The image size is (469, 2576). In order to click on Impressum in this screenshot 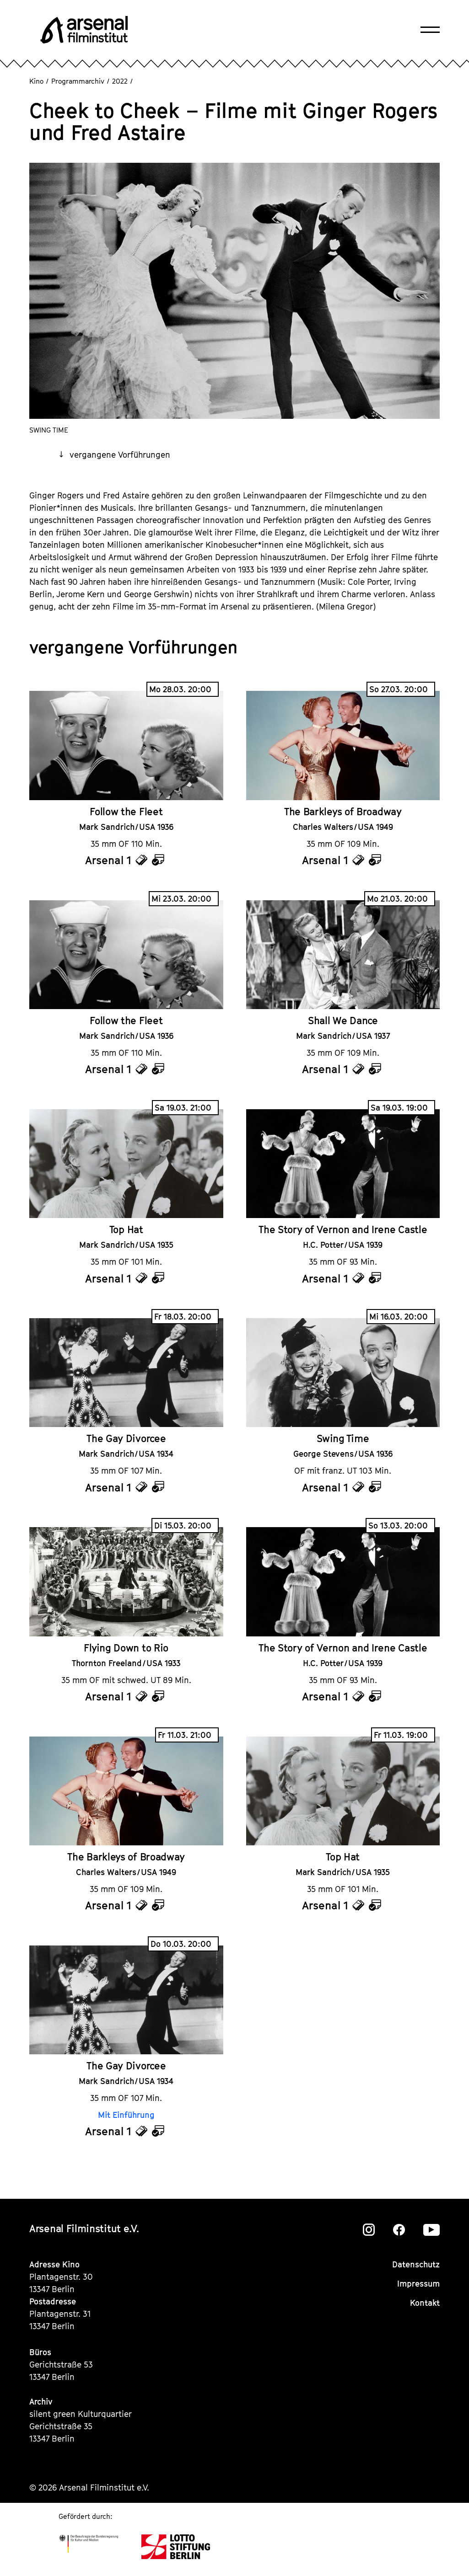, I will do `click(418, 2283)`.